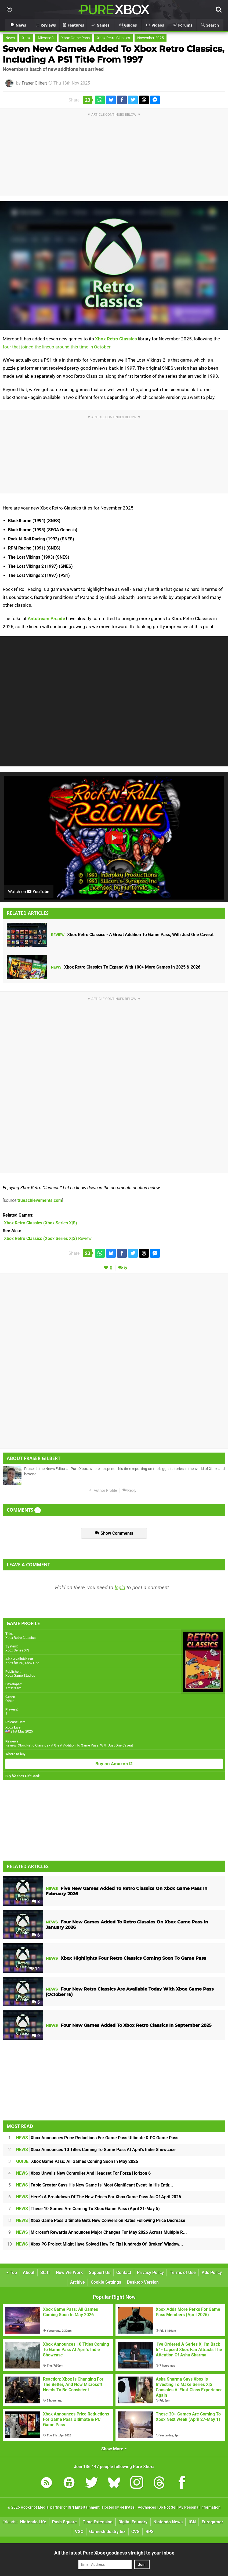 The image size is (228, 2576). What do you see at coordinates (28, 2272) in the screenshot?
I see `About` at bounding box center [28, 2272].